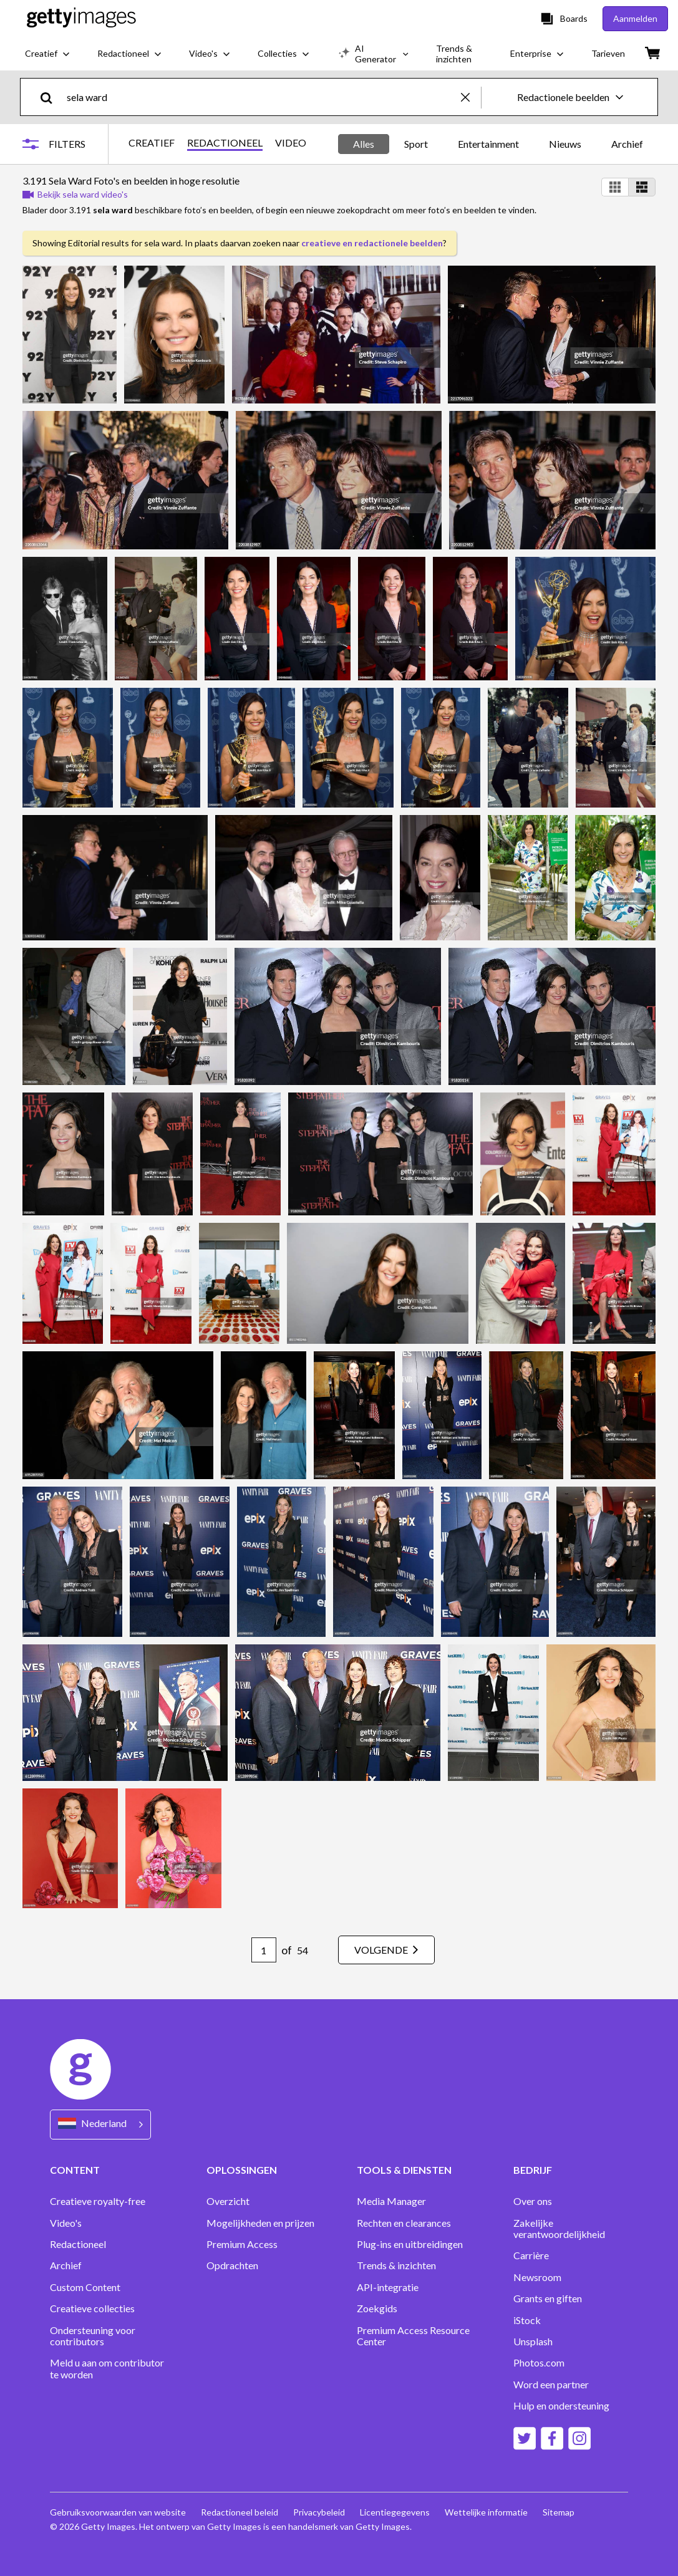 The width and height of the screenshot is (678, 2576). What do you see at coordinates (416, 144) in the screenshot?
I see `Sport` at bounding box center [416, 144].